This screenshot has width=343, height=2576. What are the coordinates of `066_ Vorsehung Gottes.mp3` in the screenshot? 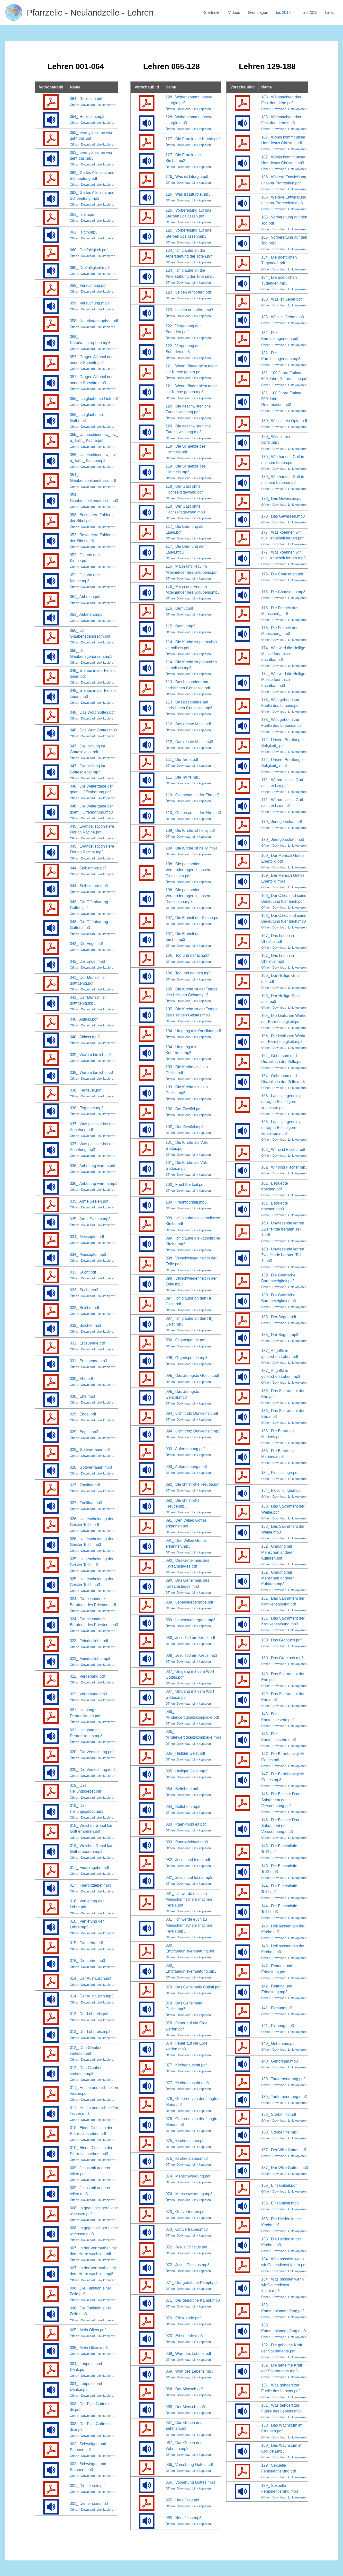 It's located at (190, 2482).